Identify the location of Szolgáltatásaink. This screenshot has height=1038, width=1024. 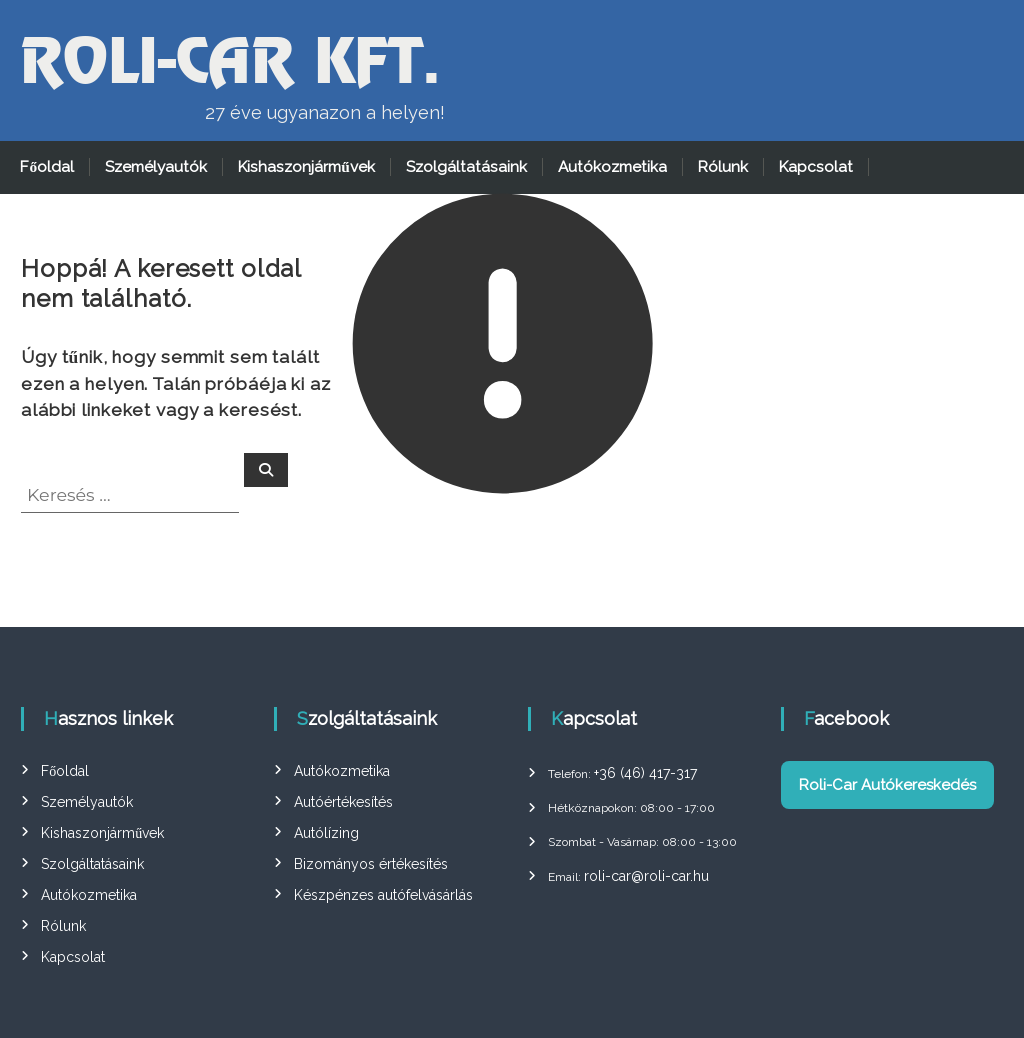
(466, 167).